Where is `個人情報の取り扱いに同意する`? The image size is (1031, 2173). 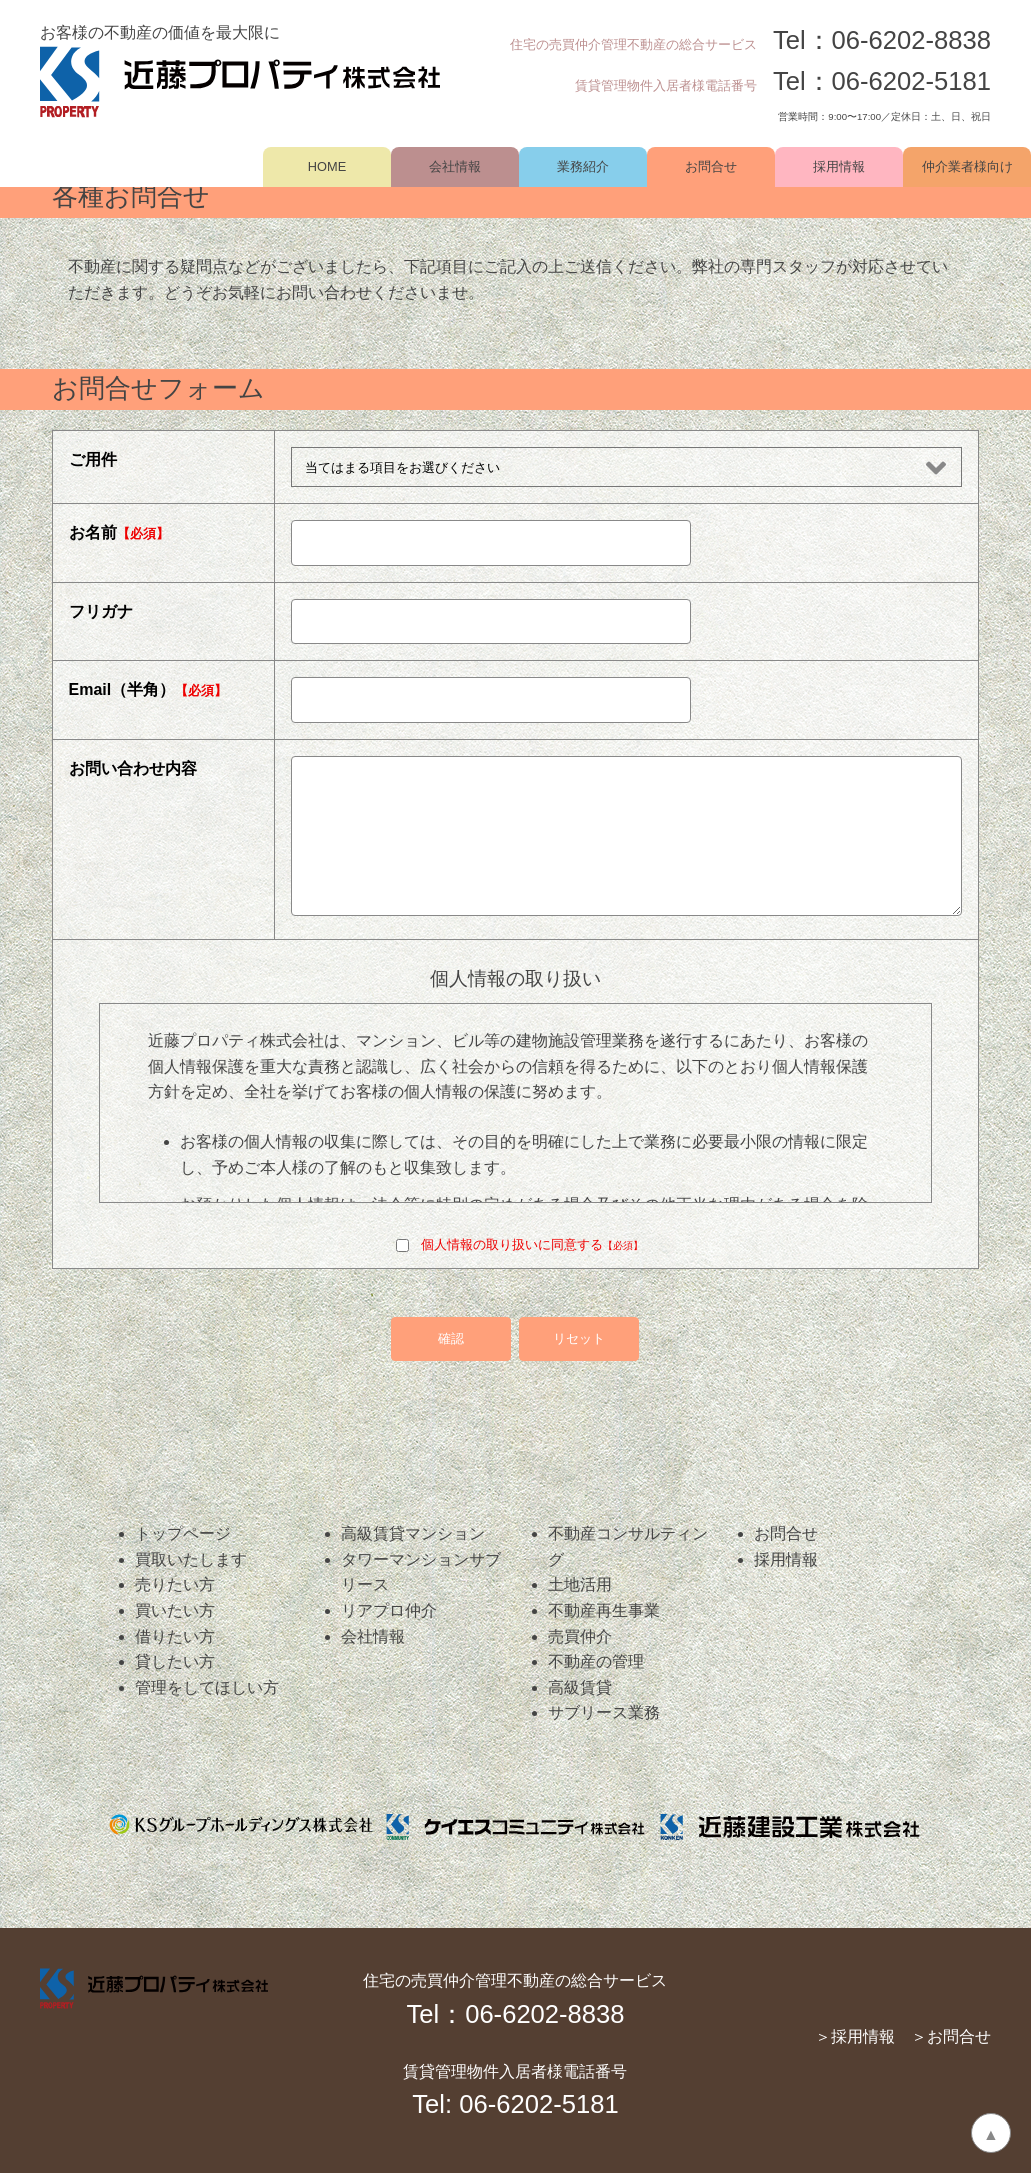
個人情報の取り扱いに同意する is located at coordinates (519, 1244).